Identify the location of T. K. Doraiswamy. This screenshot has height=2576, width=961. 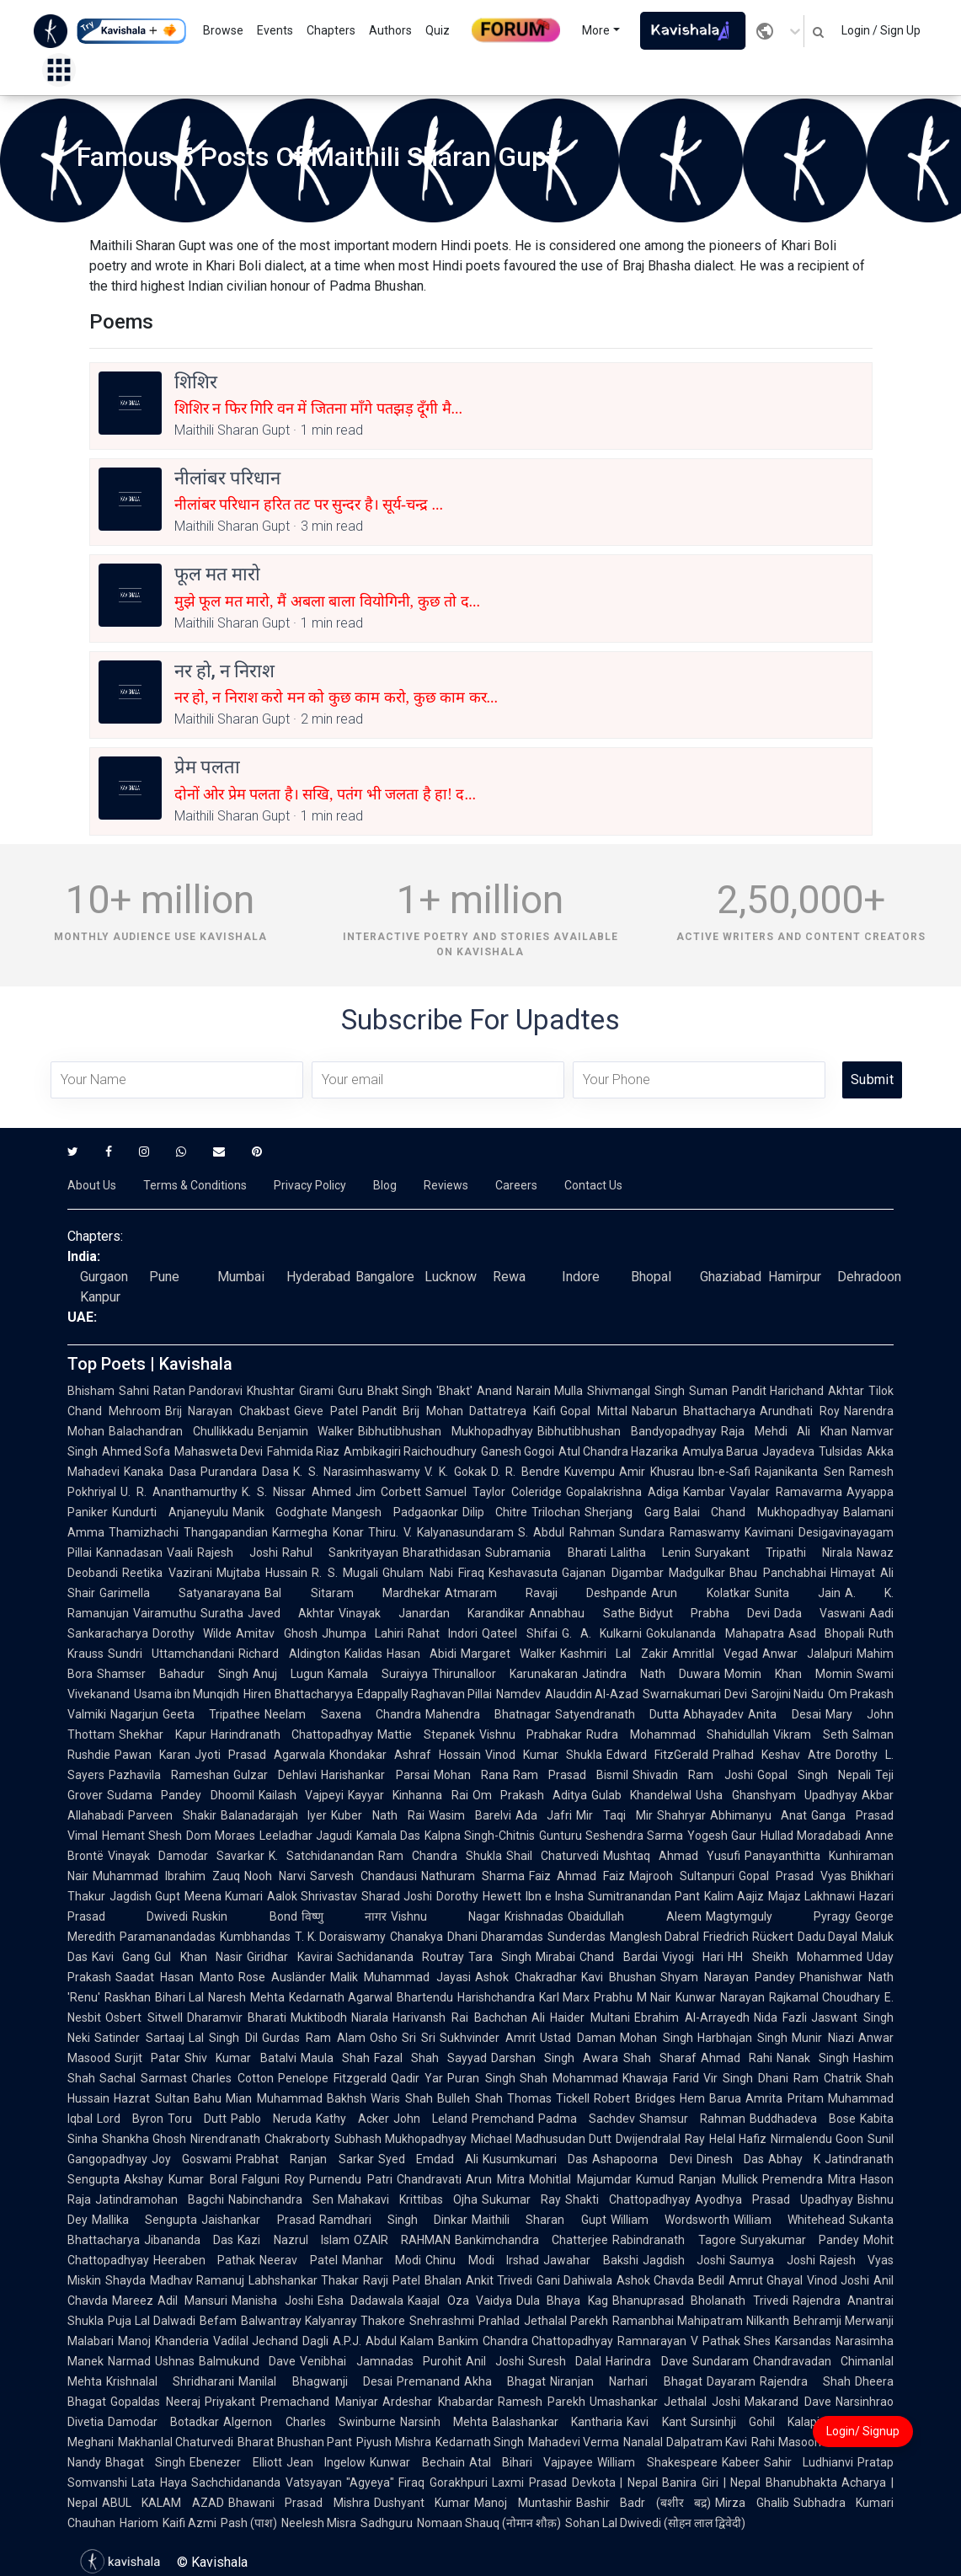
(340, 1936).